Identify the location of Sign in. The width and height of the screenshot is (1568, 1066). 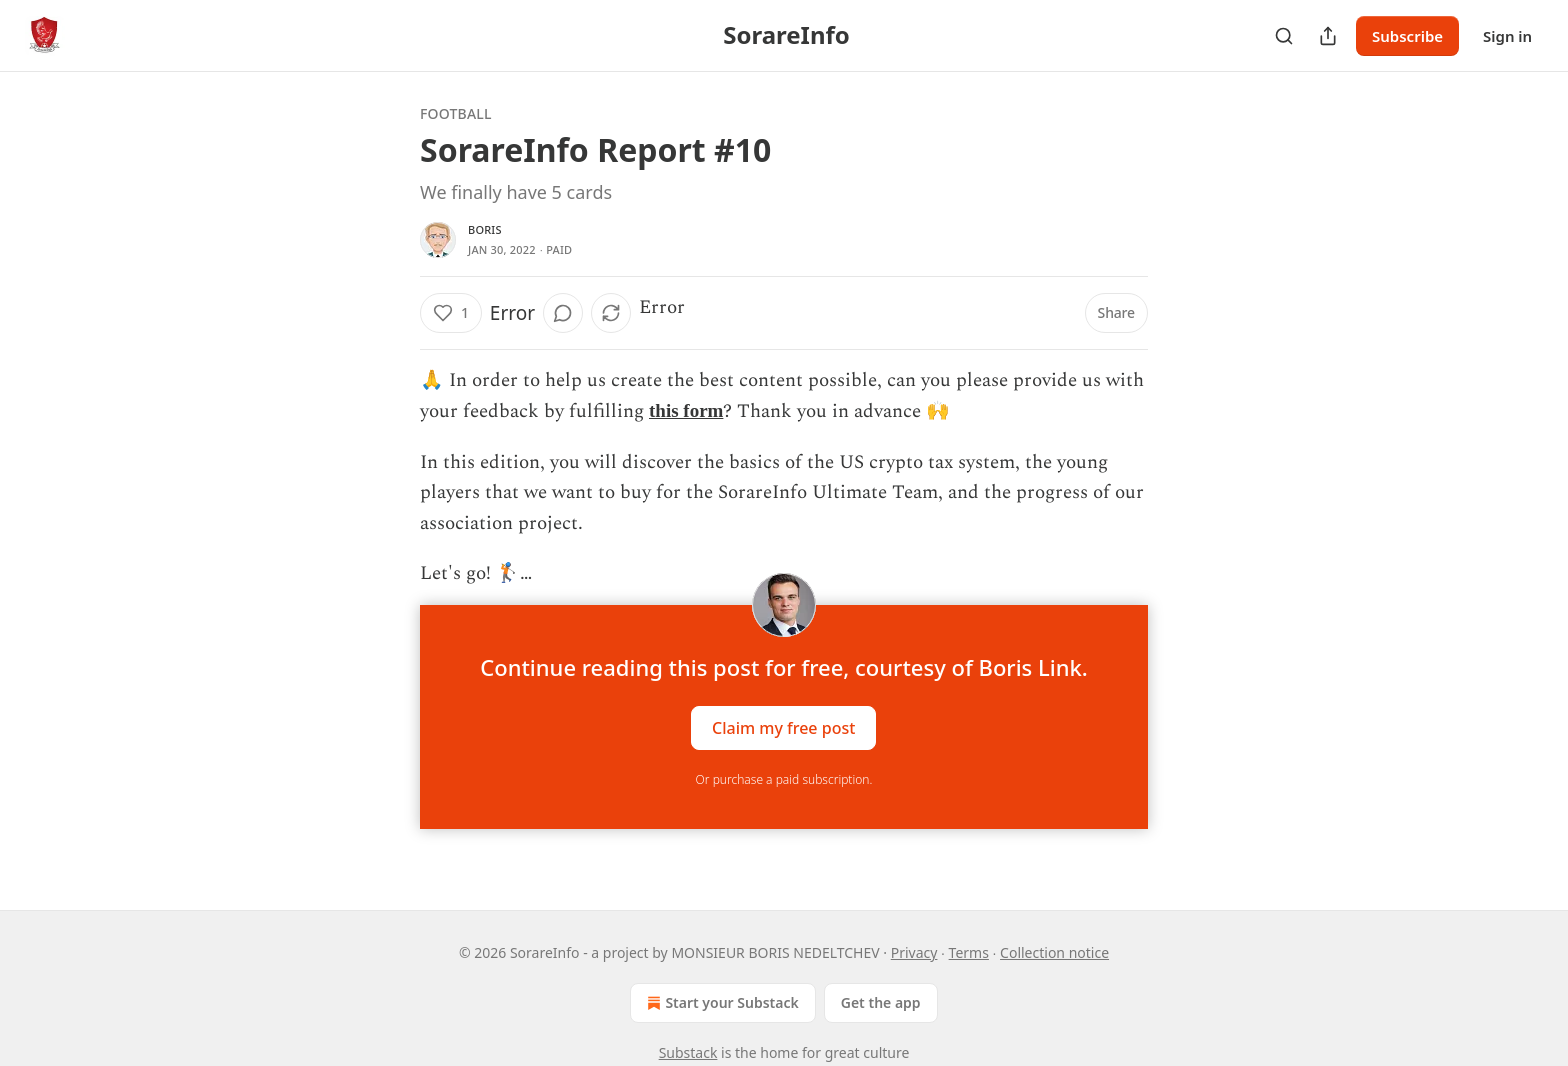
(1507, 36).